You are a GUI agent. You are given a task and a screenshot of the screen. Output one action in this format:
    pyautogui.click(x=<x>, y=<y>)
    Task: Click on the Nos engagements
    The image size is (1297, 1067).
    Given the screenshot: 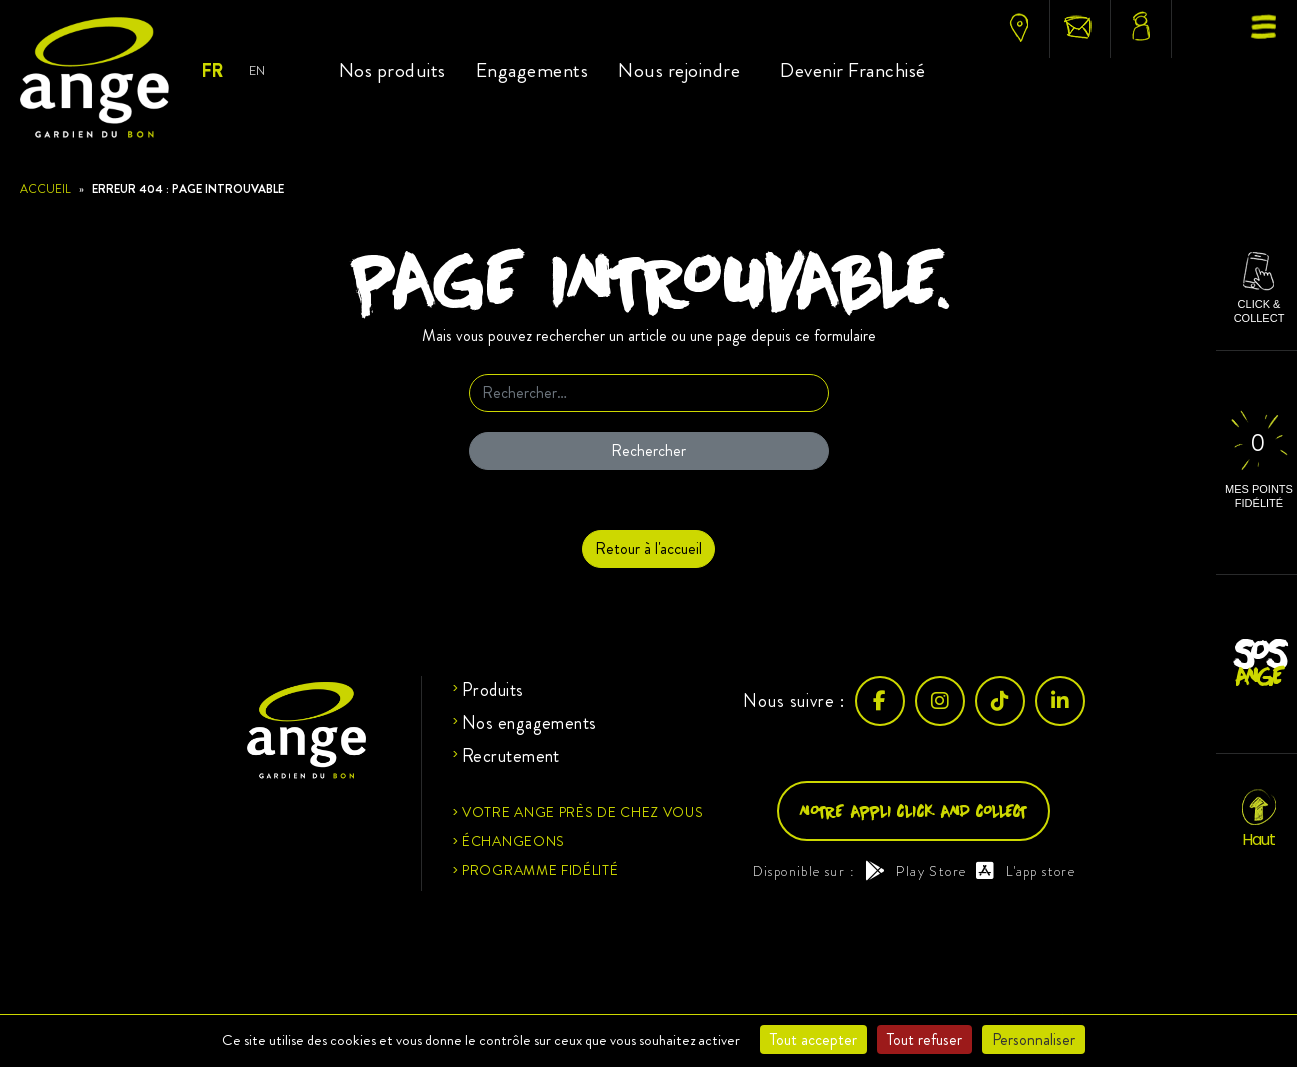 What is the action you would take?
    pyautogui.click(x=529, y=723)
    